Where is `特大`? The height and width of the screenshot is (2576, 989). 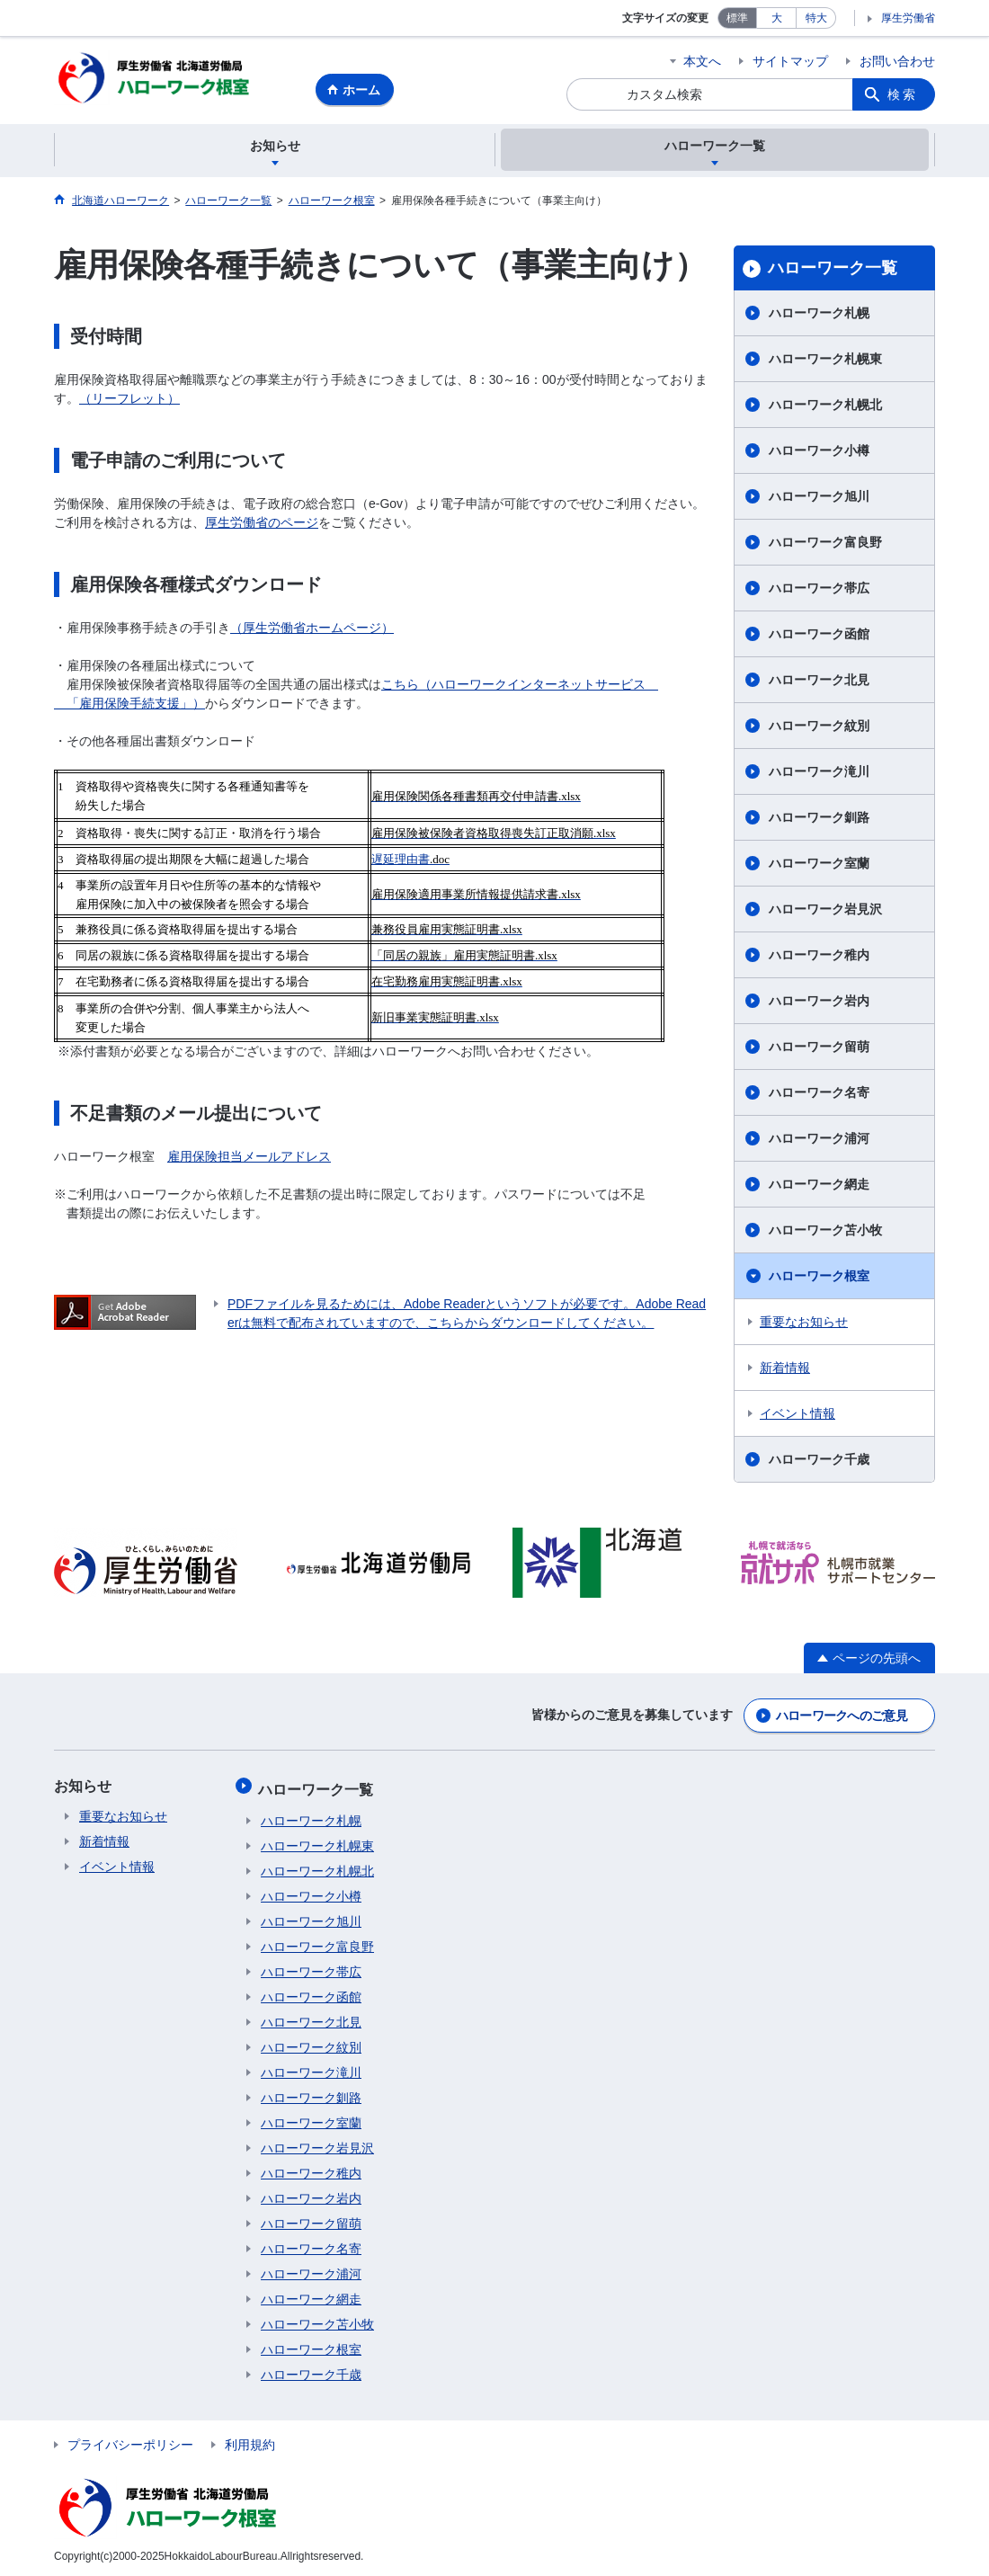
特大 is located at coordinates (816, 18).